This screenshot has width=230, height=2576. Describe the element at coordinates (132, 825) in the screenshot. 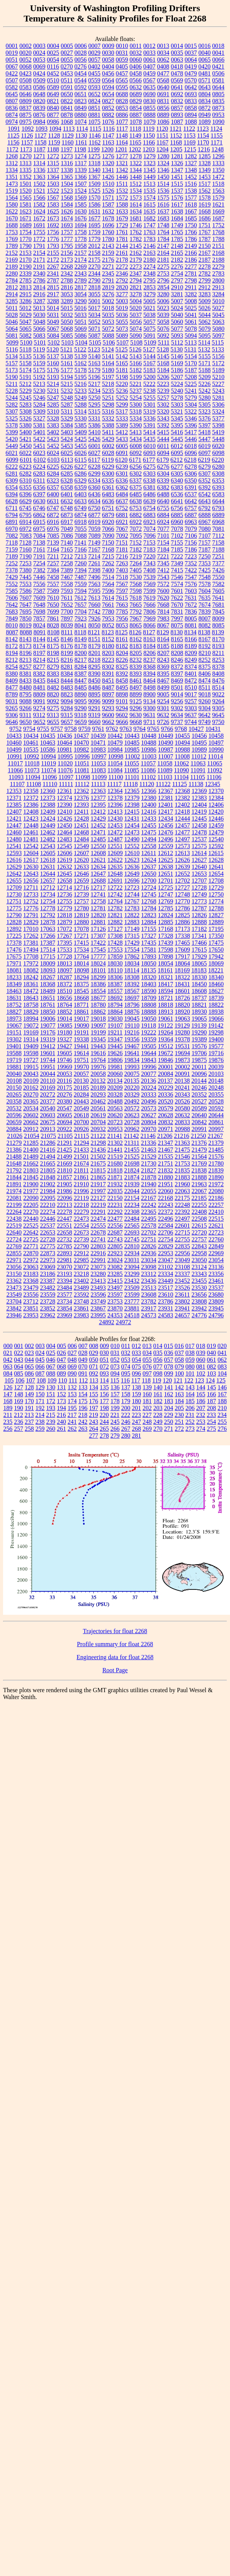

I see `12454` at that location.